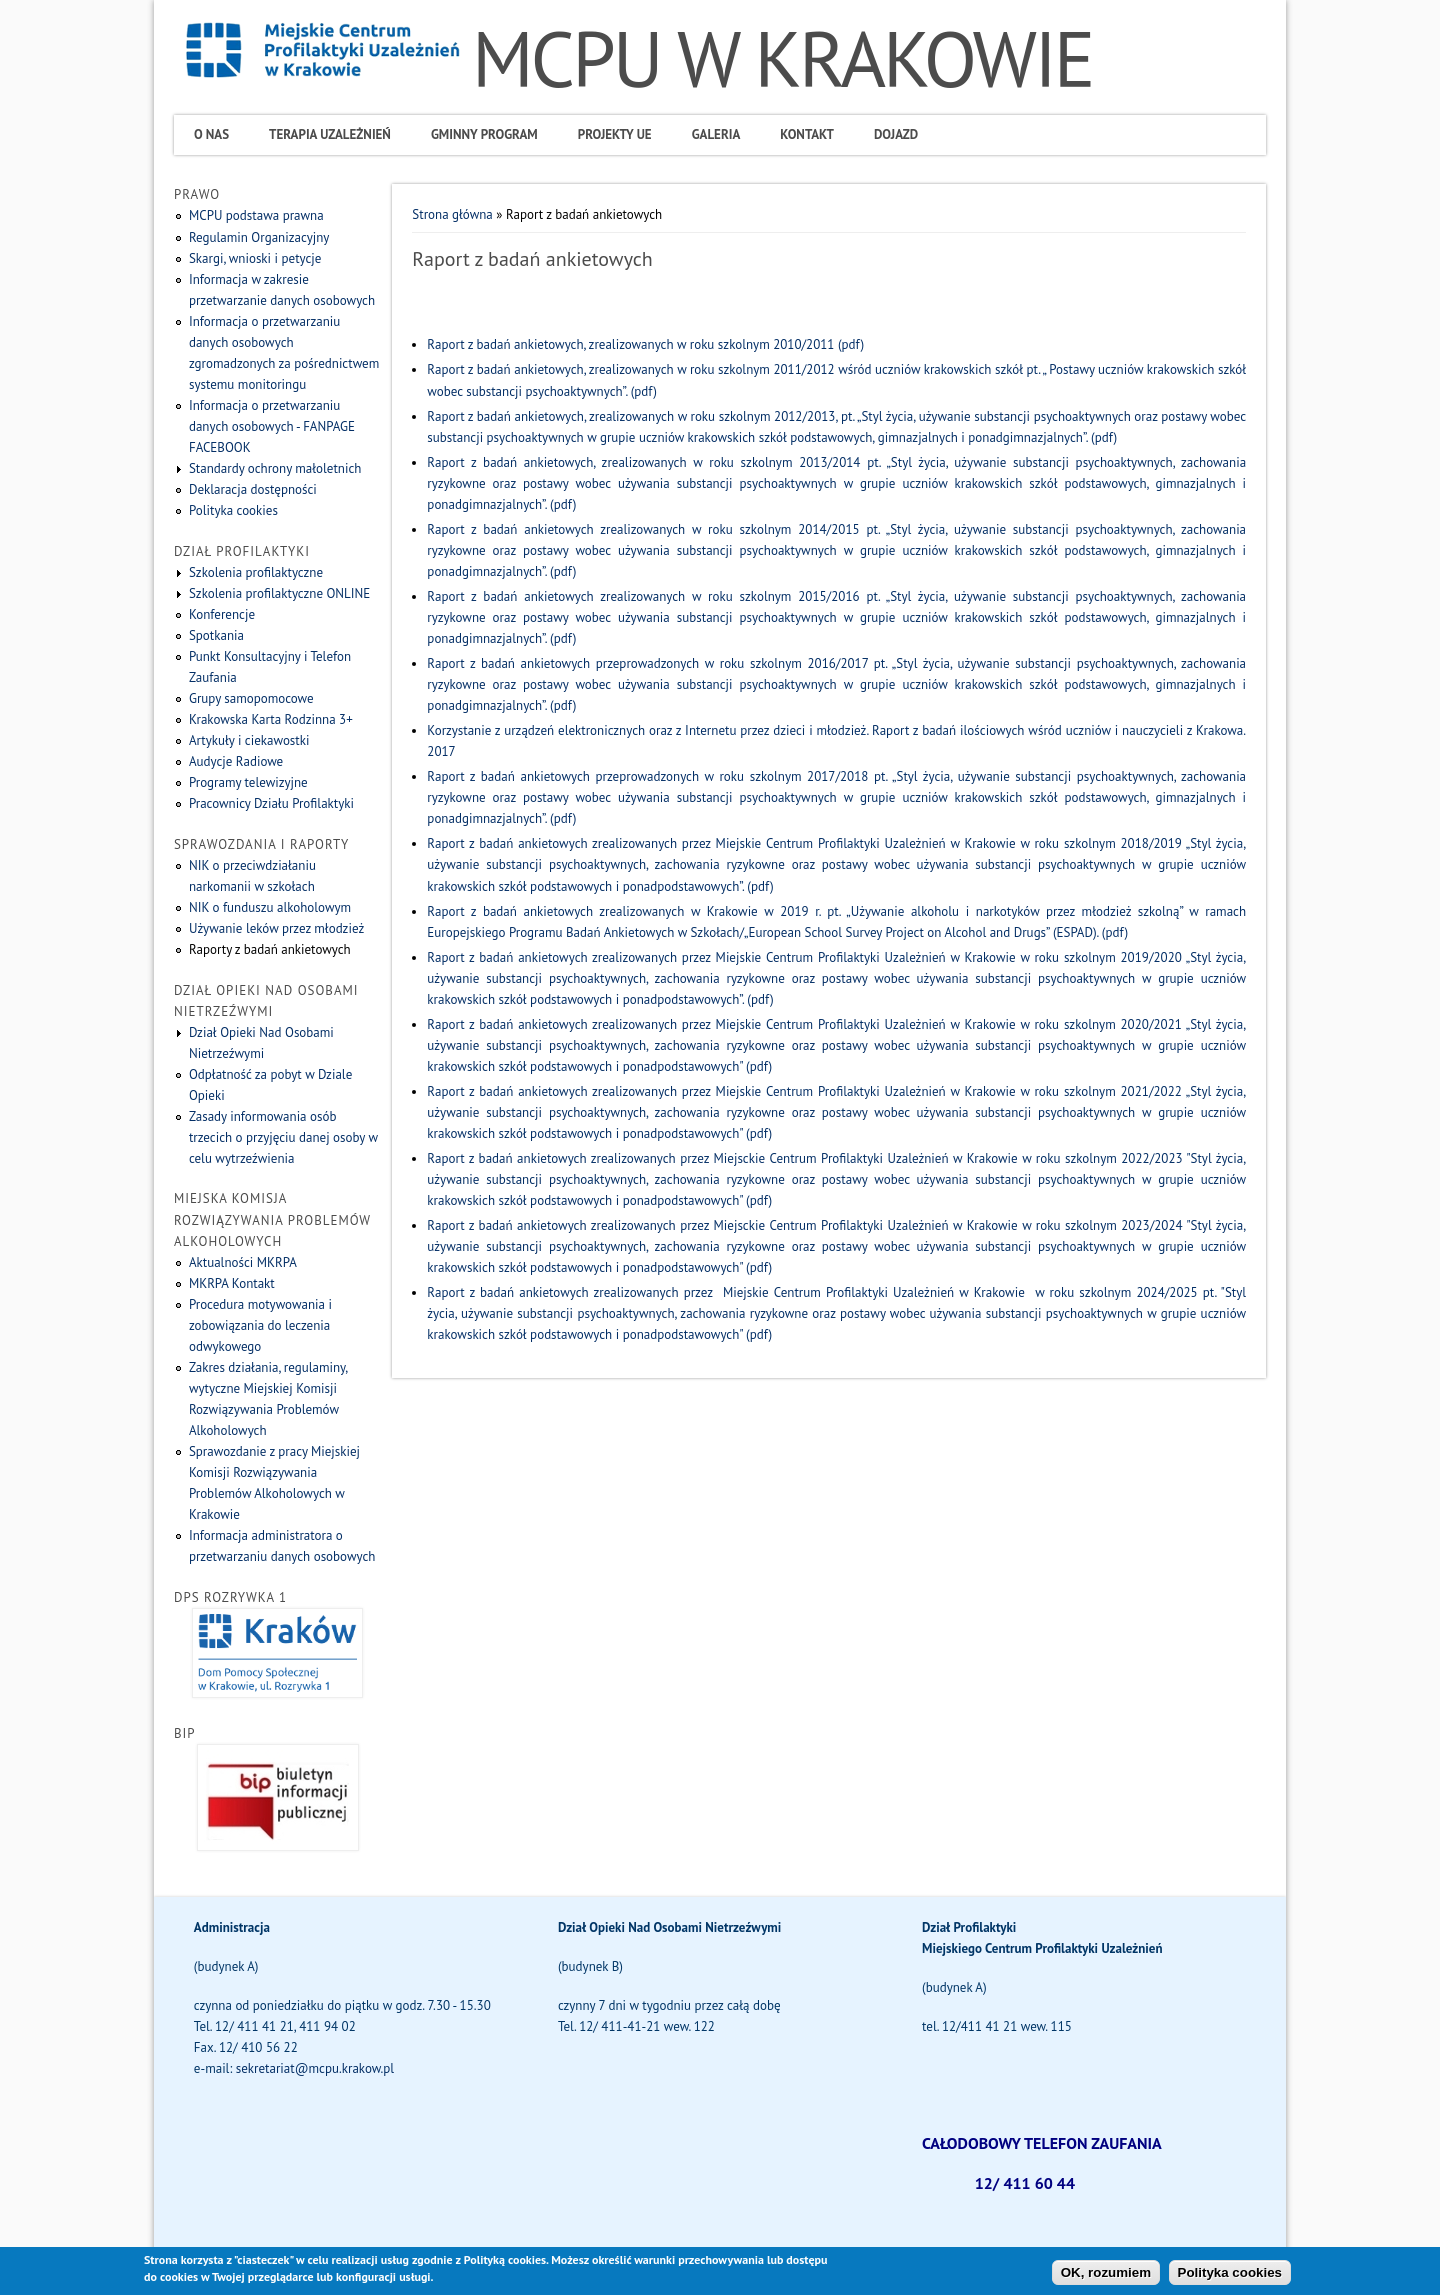  What do you see at coordinates (256, 215) in the screenshot?
I see `MCPU podstawa prawna` at bounding box center [256, 215].